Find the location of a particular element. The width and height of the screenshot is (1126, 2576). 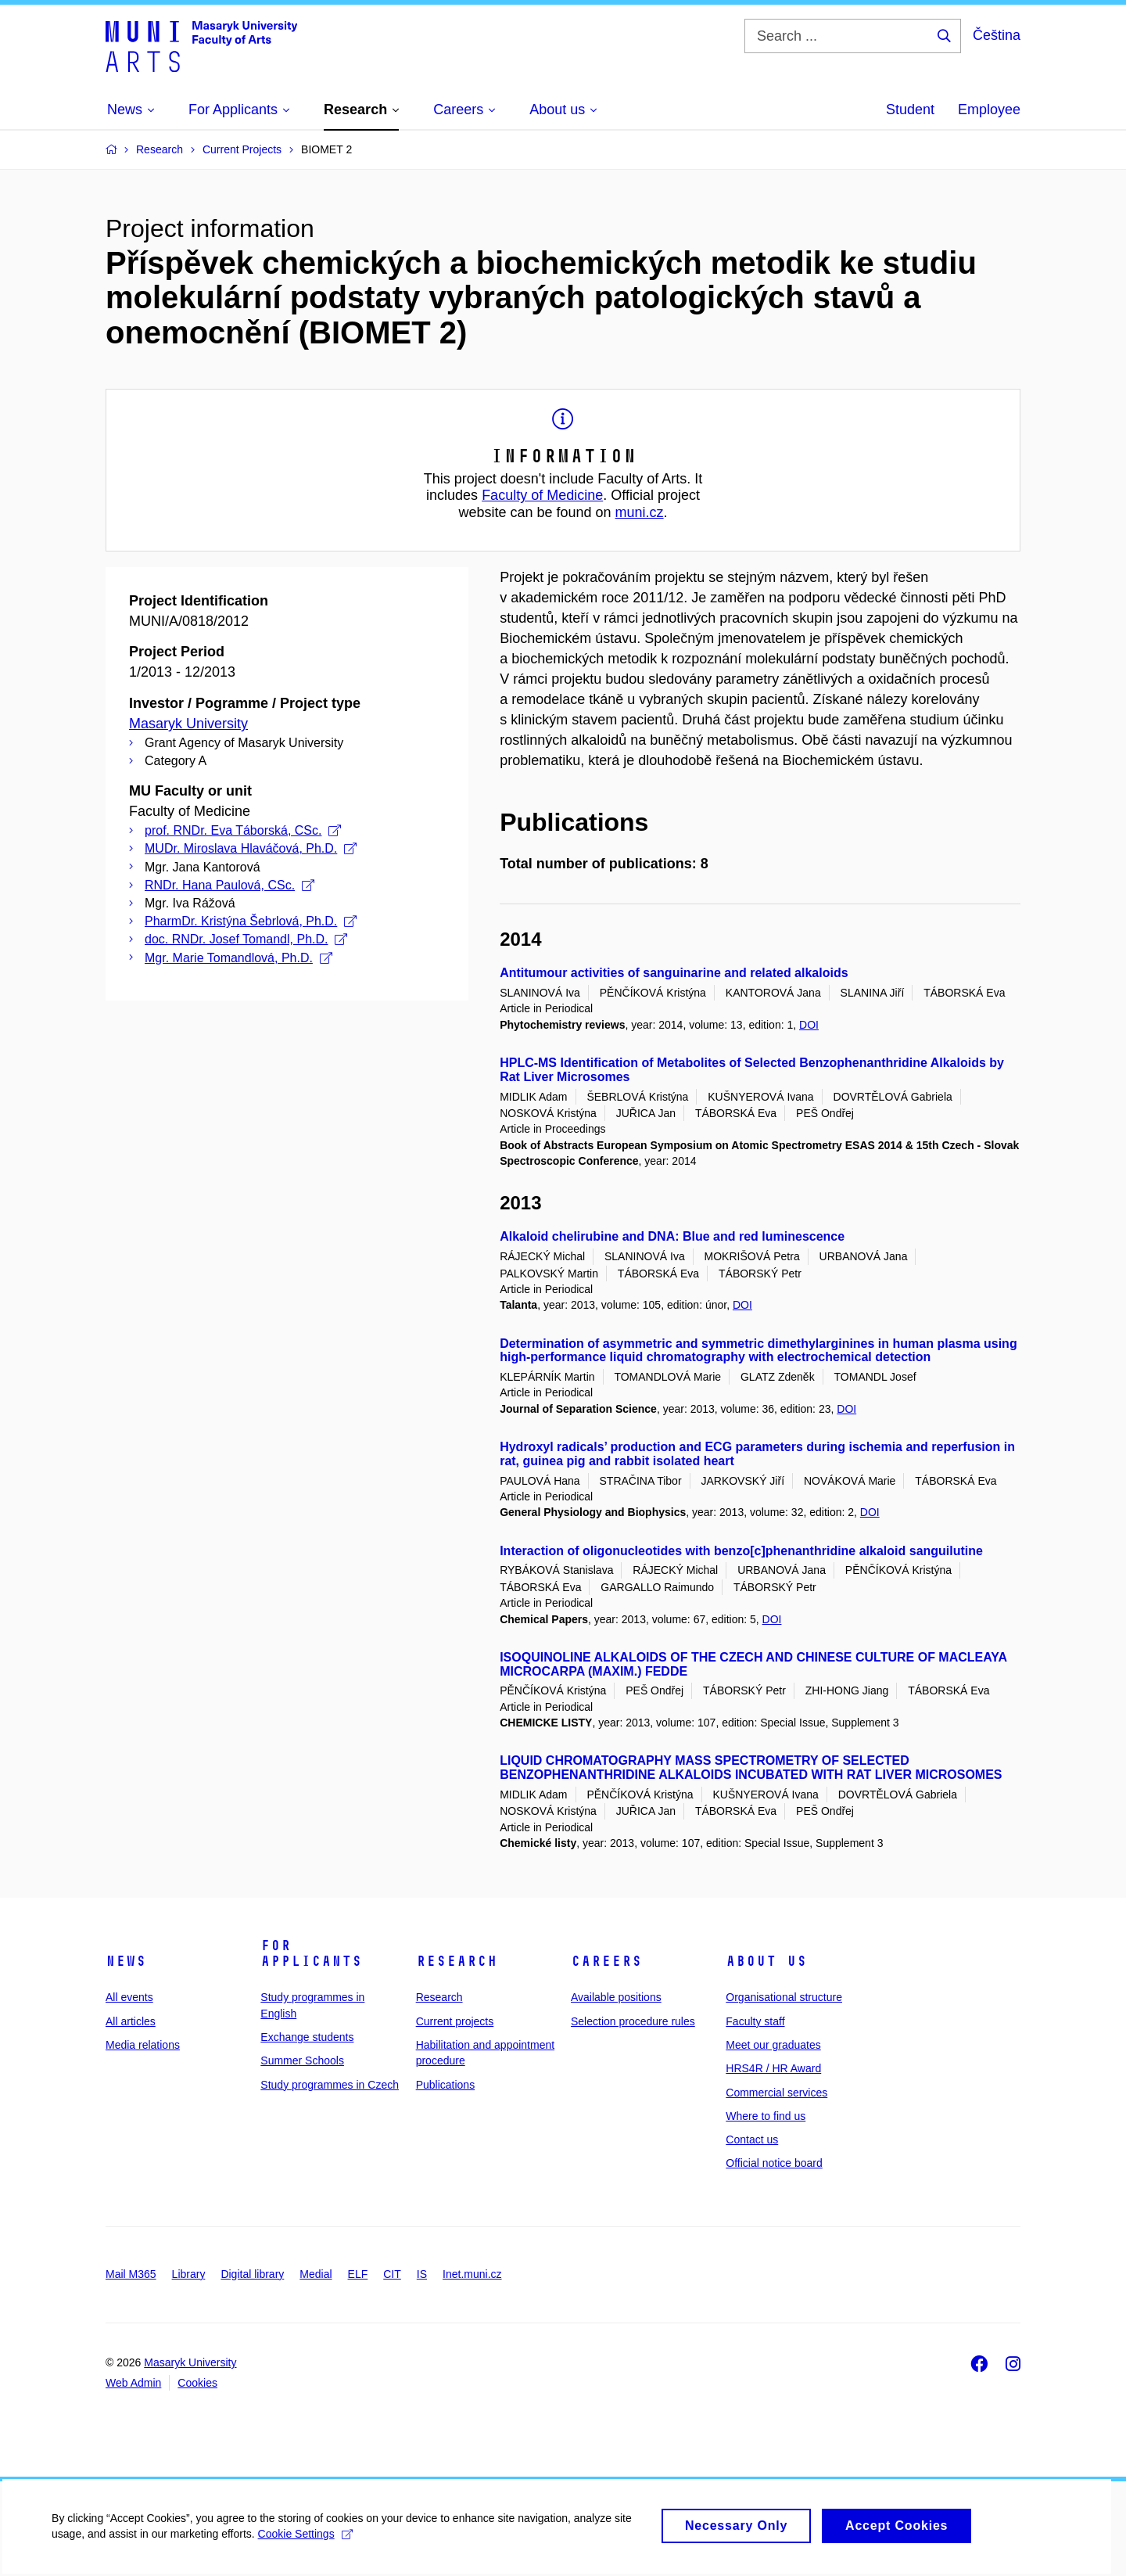

Study programmes in Czech is located at coordinates (329, 2084).